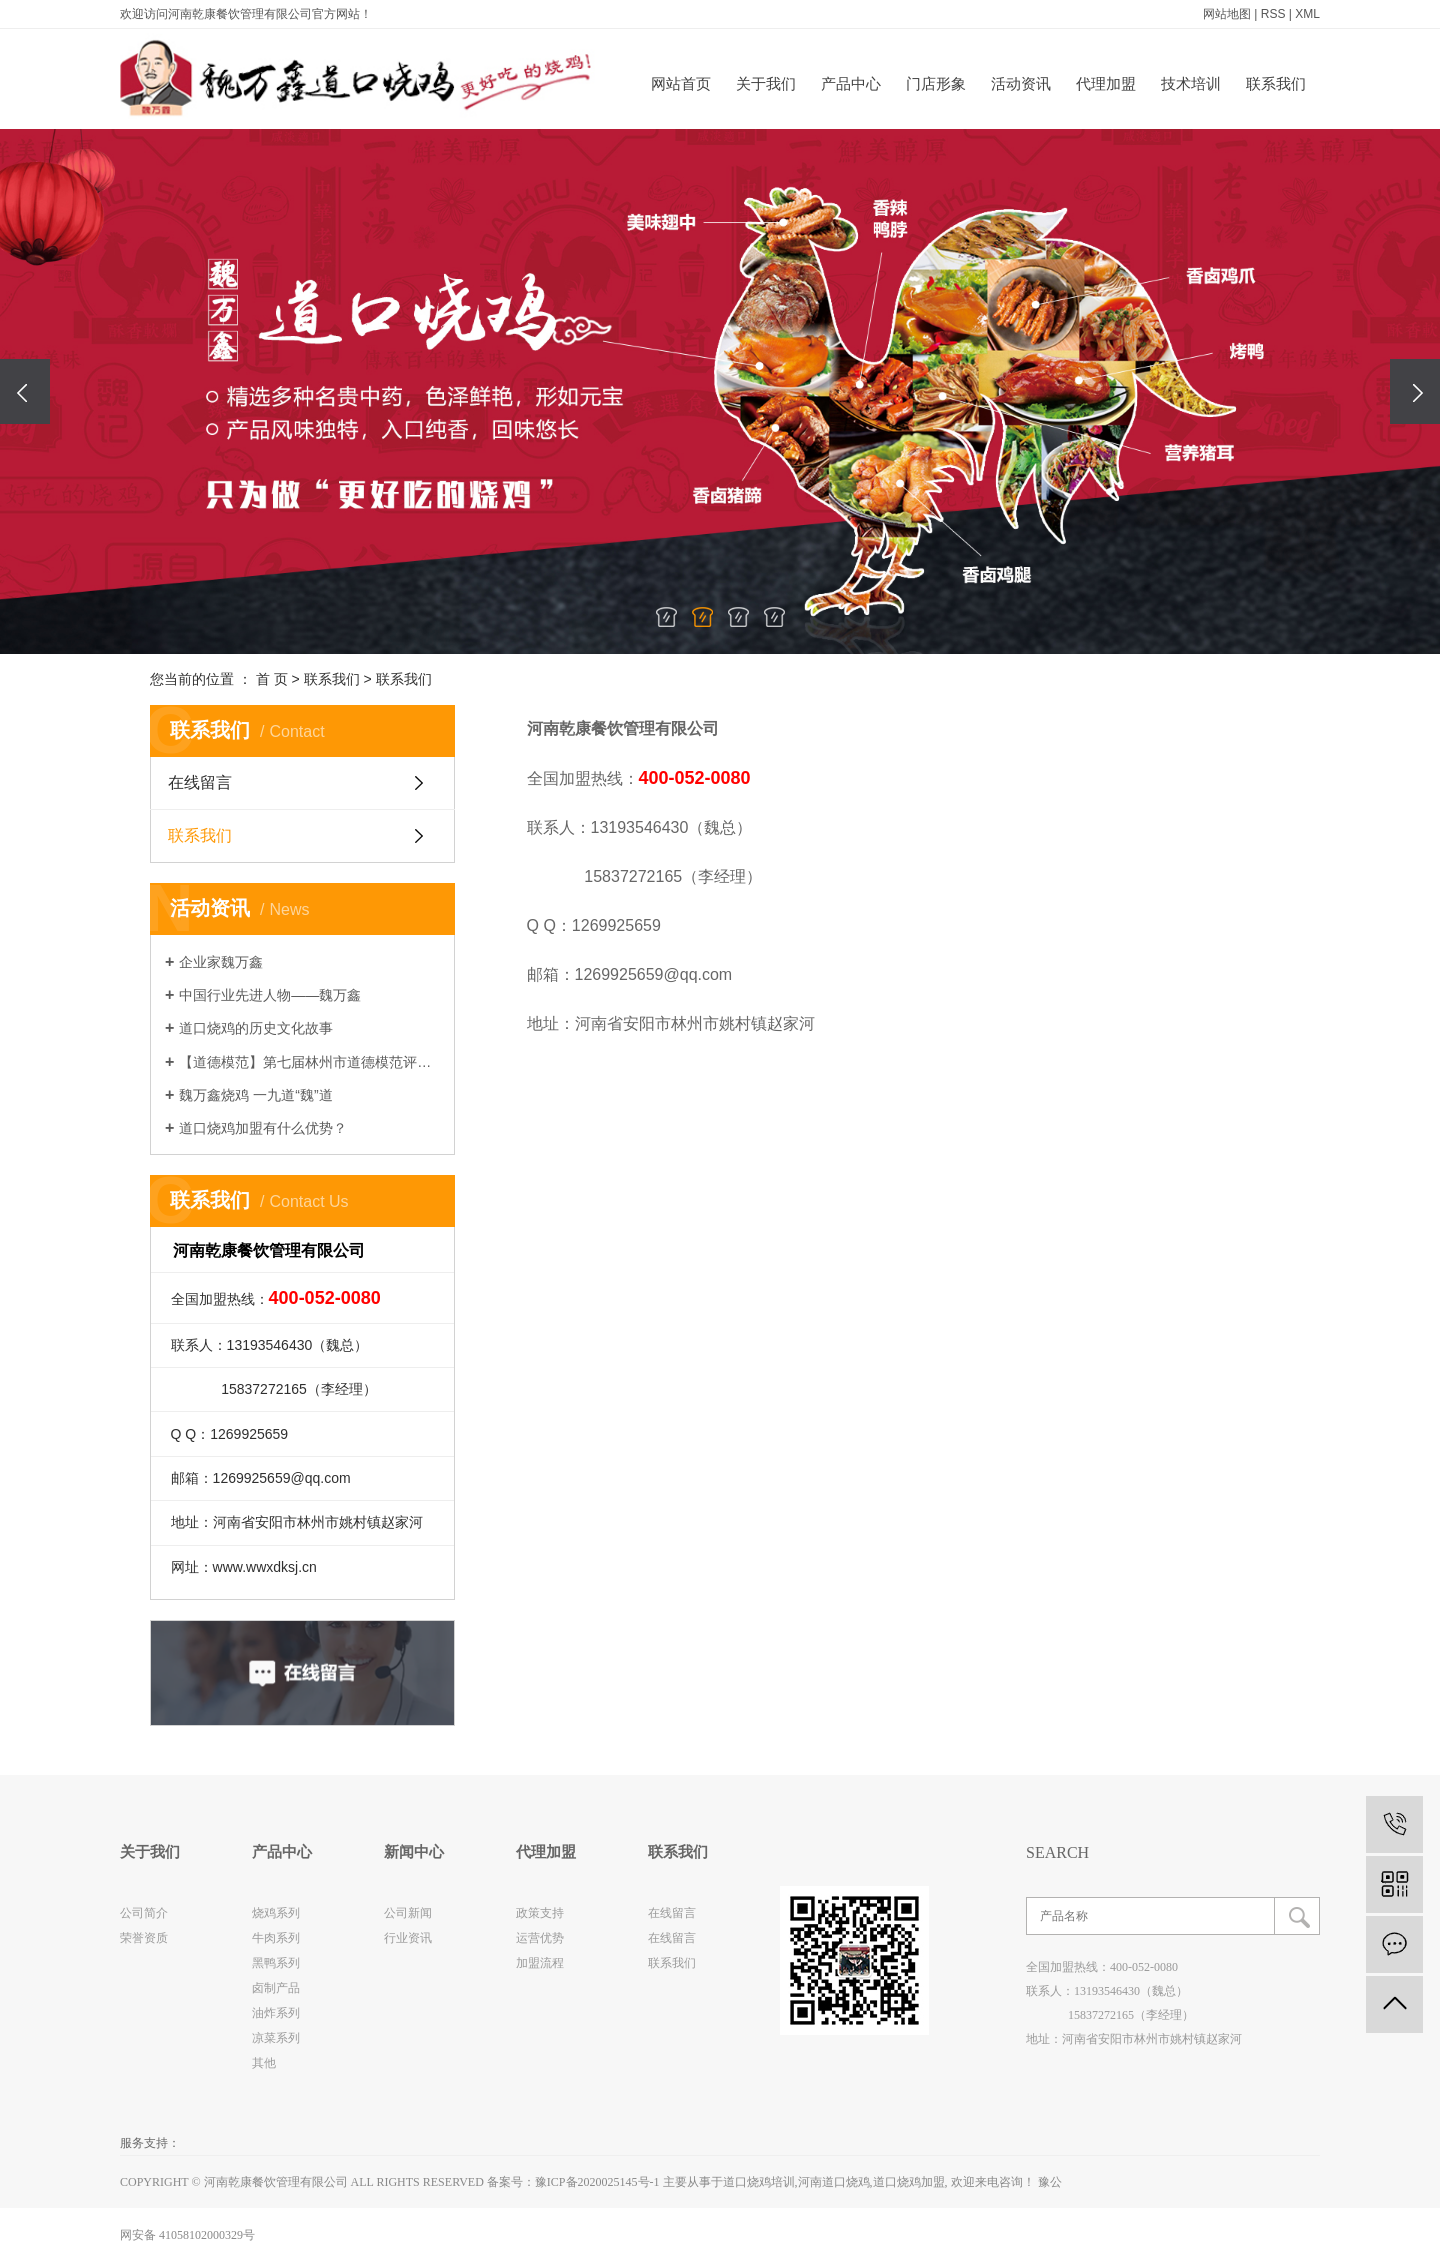  I want to click on 首 页, so click(272, 679).